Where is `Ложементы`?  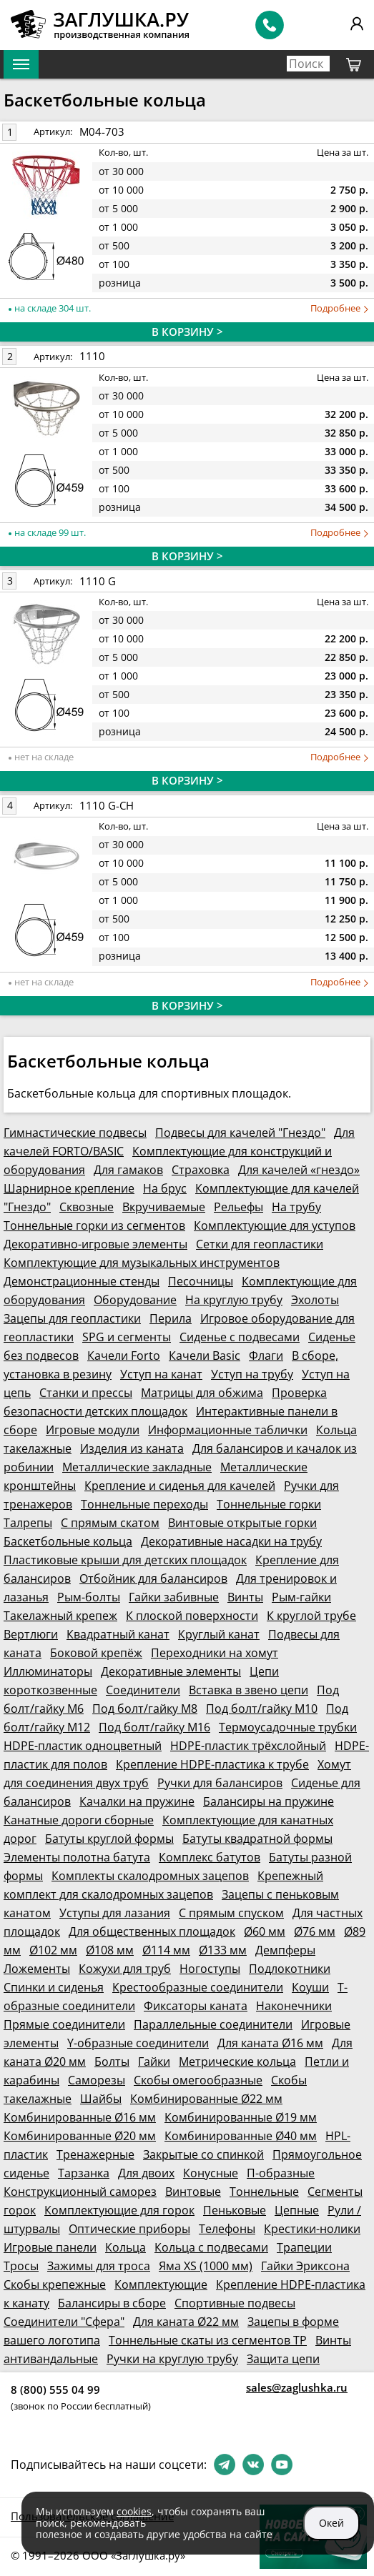
Ложементы is located at coordinates (37, 1968).